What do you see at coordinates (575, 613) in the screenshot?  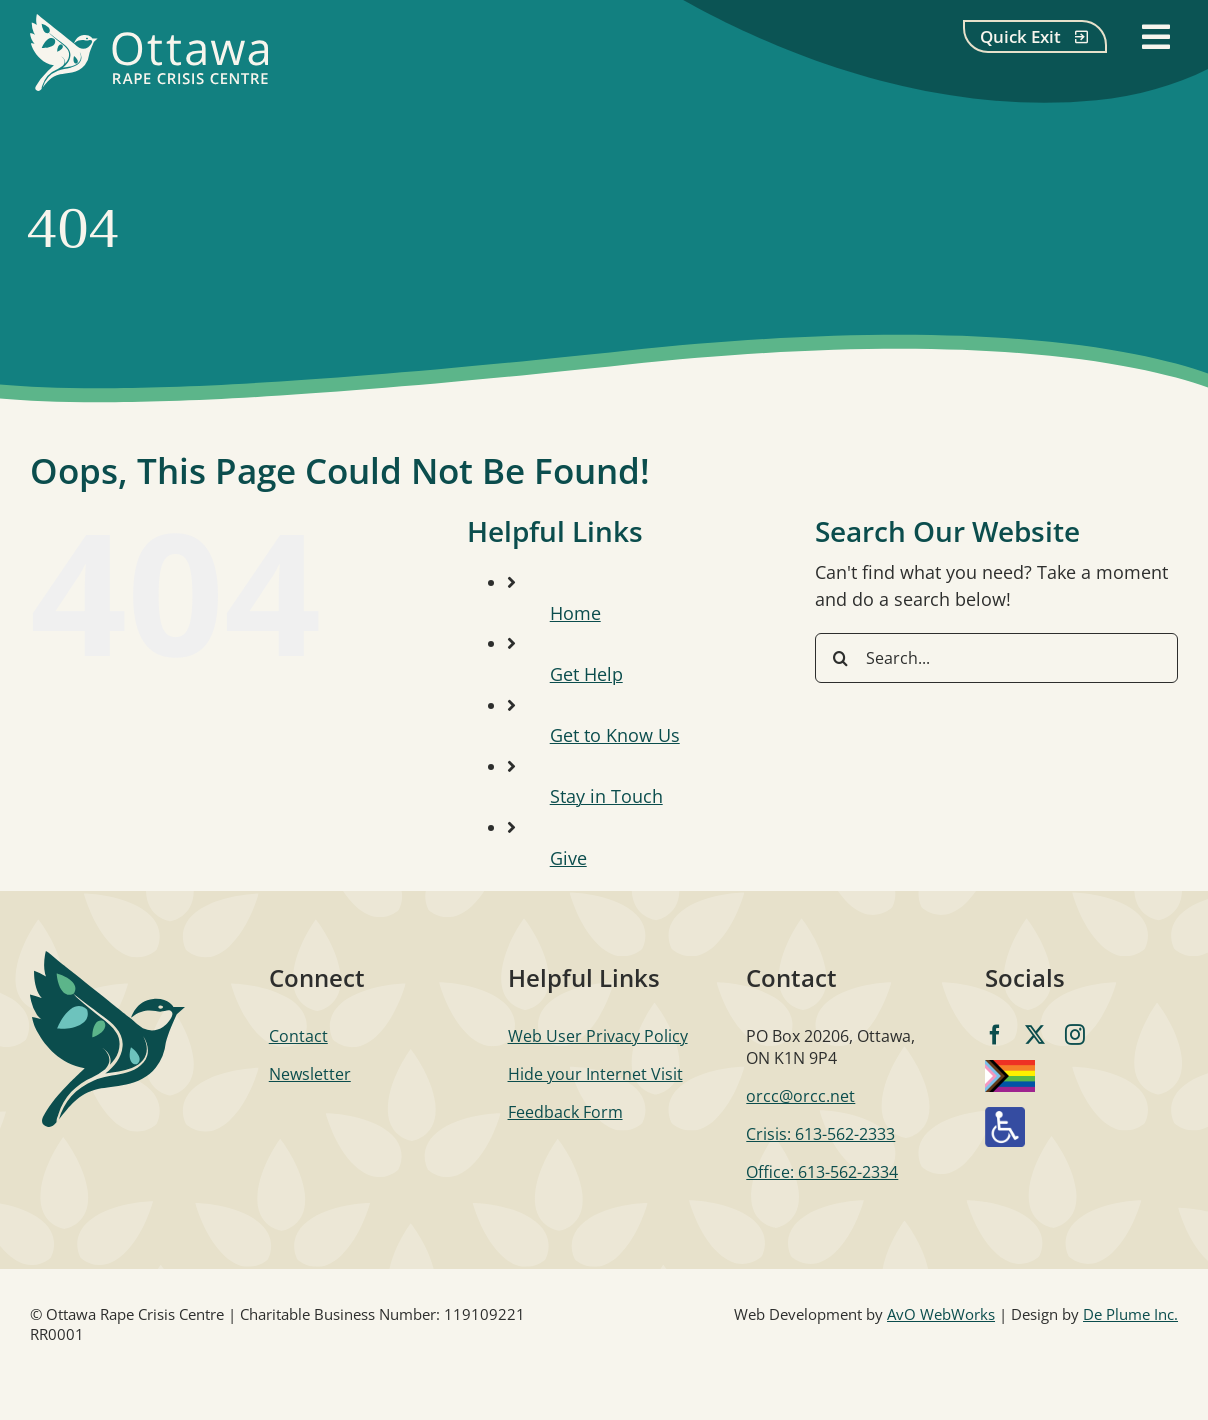 I see `Home` at bounding box center [575, 613].